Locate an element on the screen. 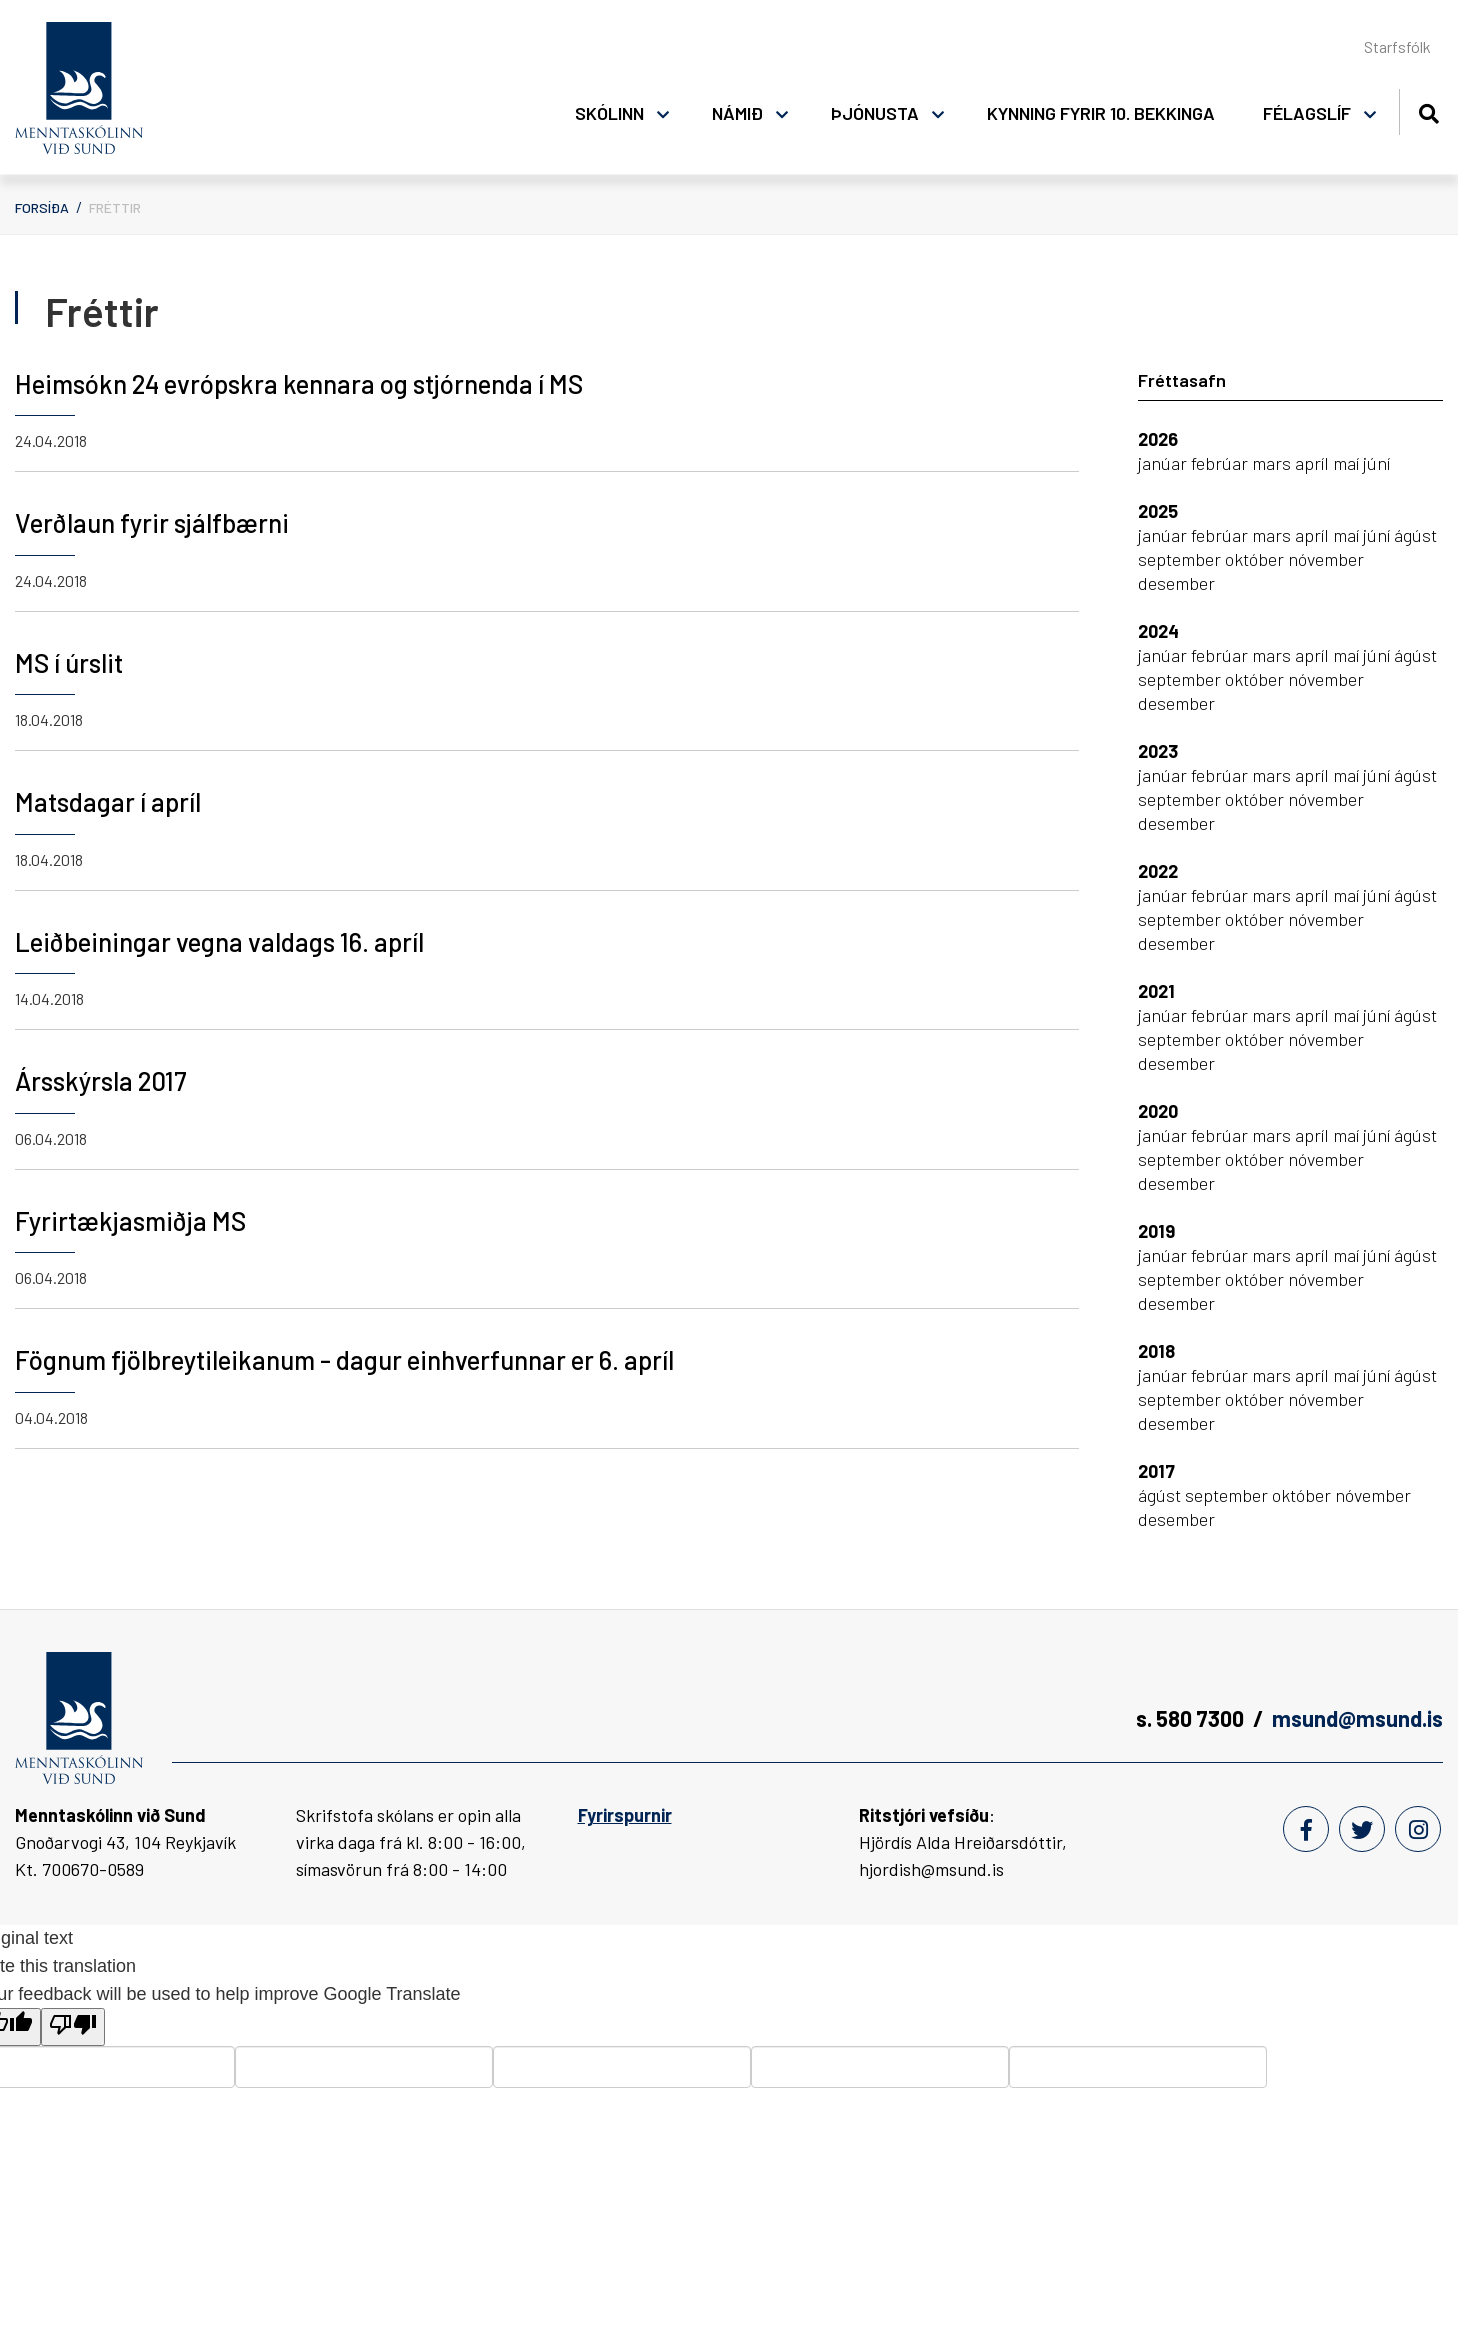 This screenshot has height=2349, width=1458. ágúst is located at coordinates (1415, 535).